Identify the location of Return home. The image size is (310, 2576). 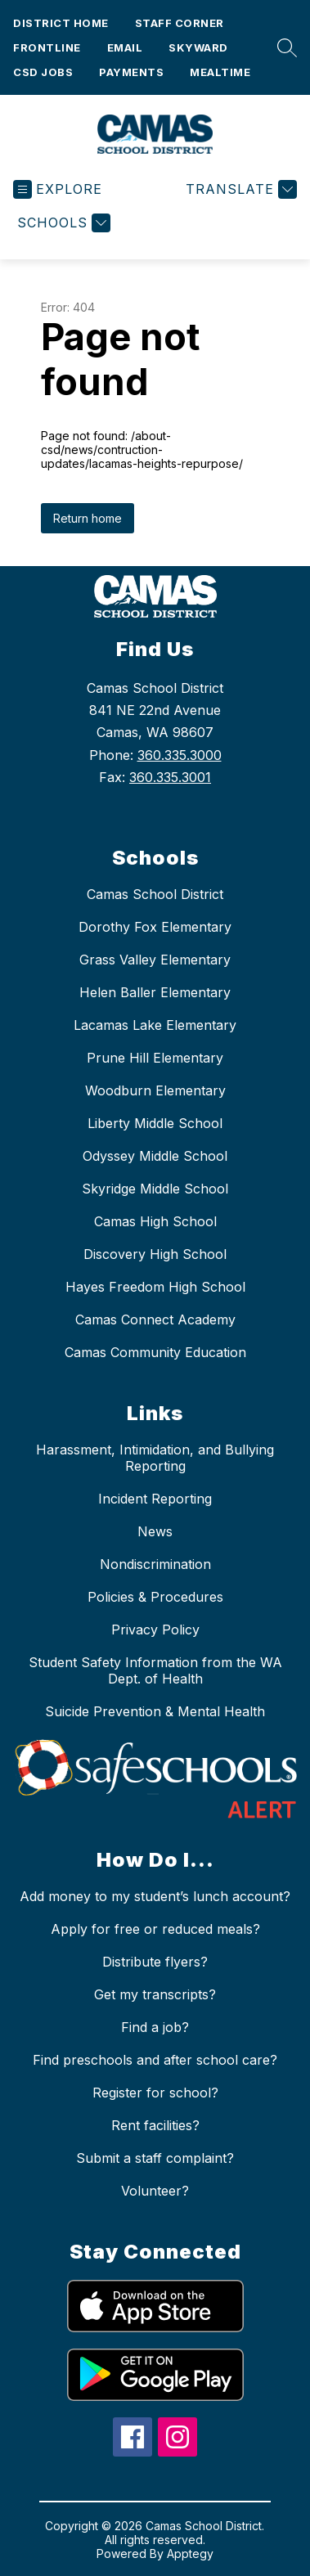
(87, 518).